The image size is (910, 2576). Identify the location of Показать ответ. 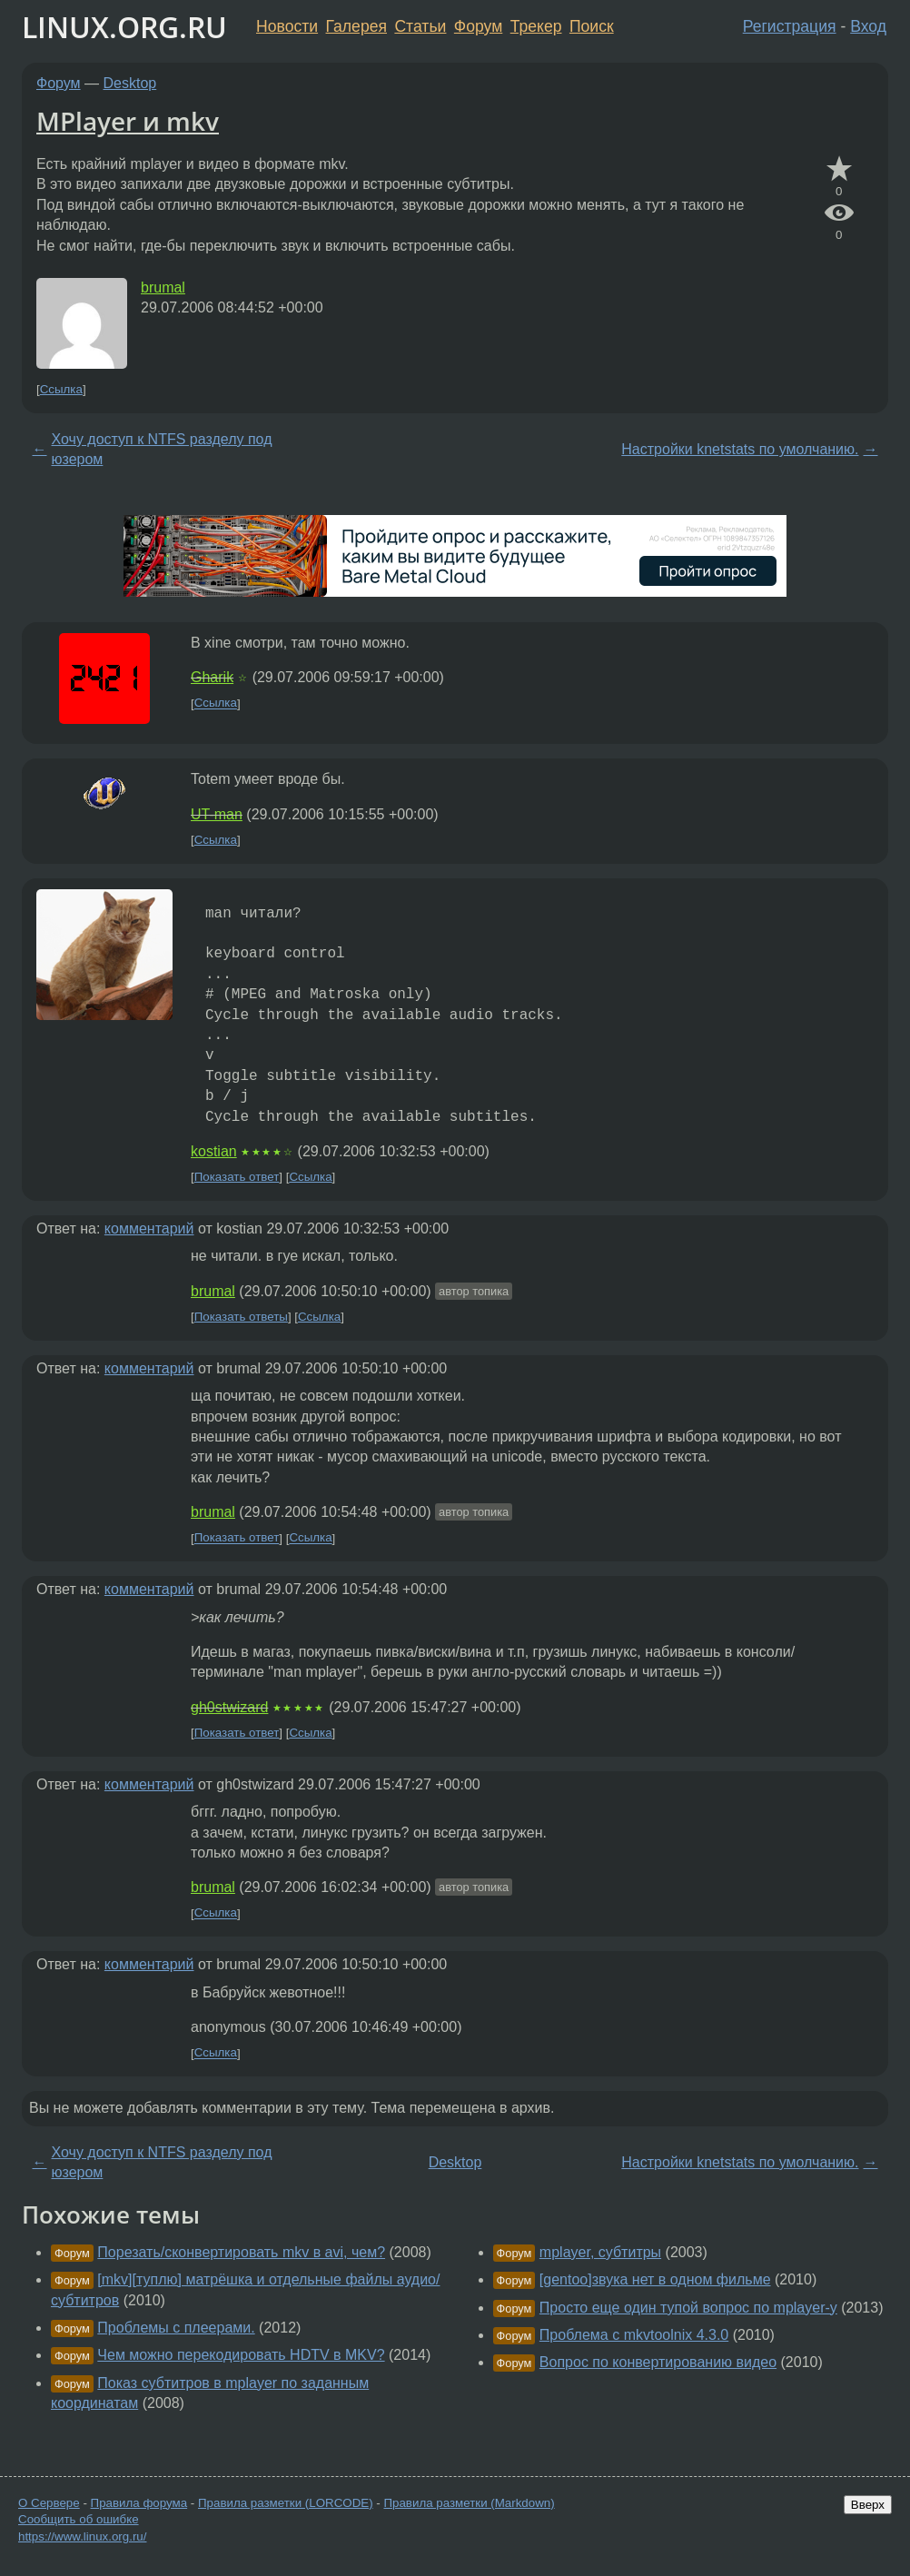
(237, 1177).